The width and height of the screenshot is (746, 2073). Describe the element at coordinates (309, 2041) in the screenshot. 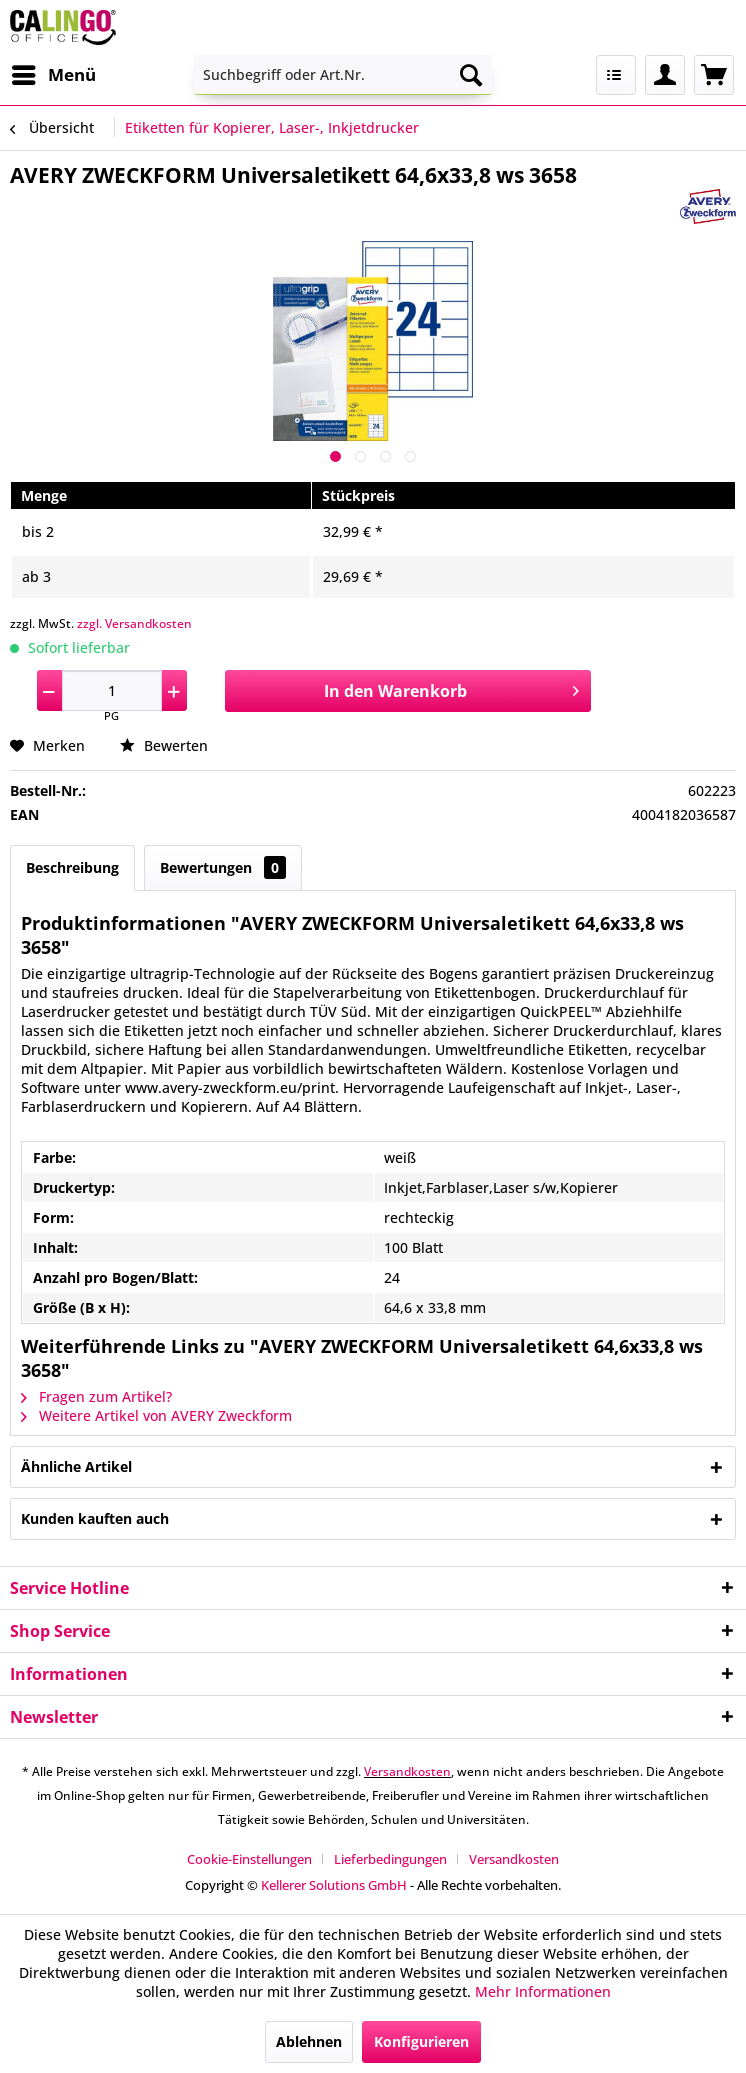

I see `Ablehnen` at that location.